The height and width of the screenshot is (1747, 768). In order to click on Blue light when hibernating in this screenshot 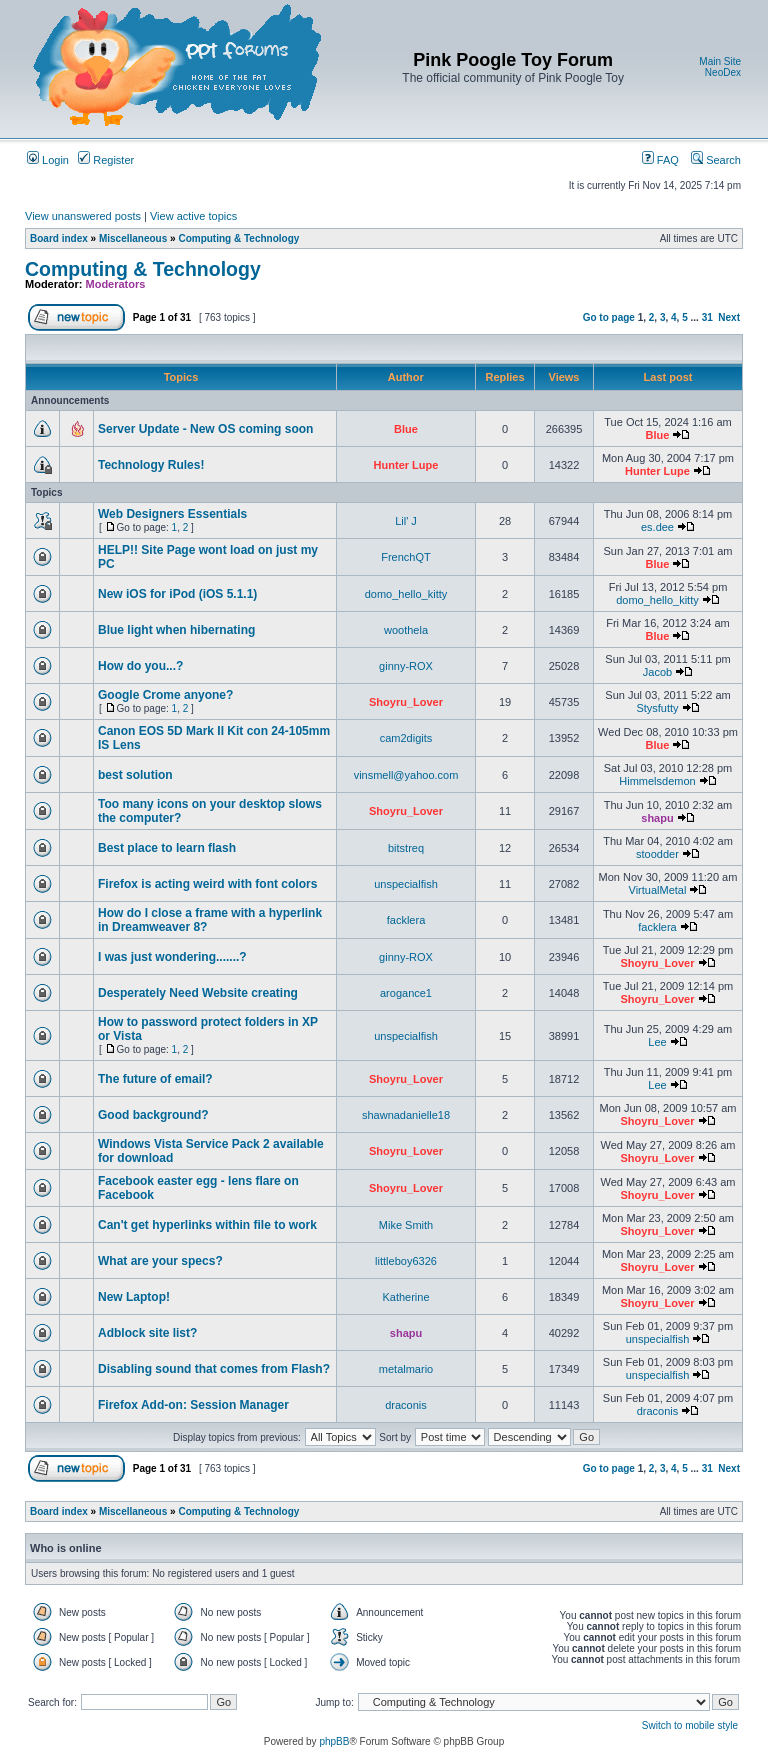, I will do `click(176, 630)`.